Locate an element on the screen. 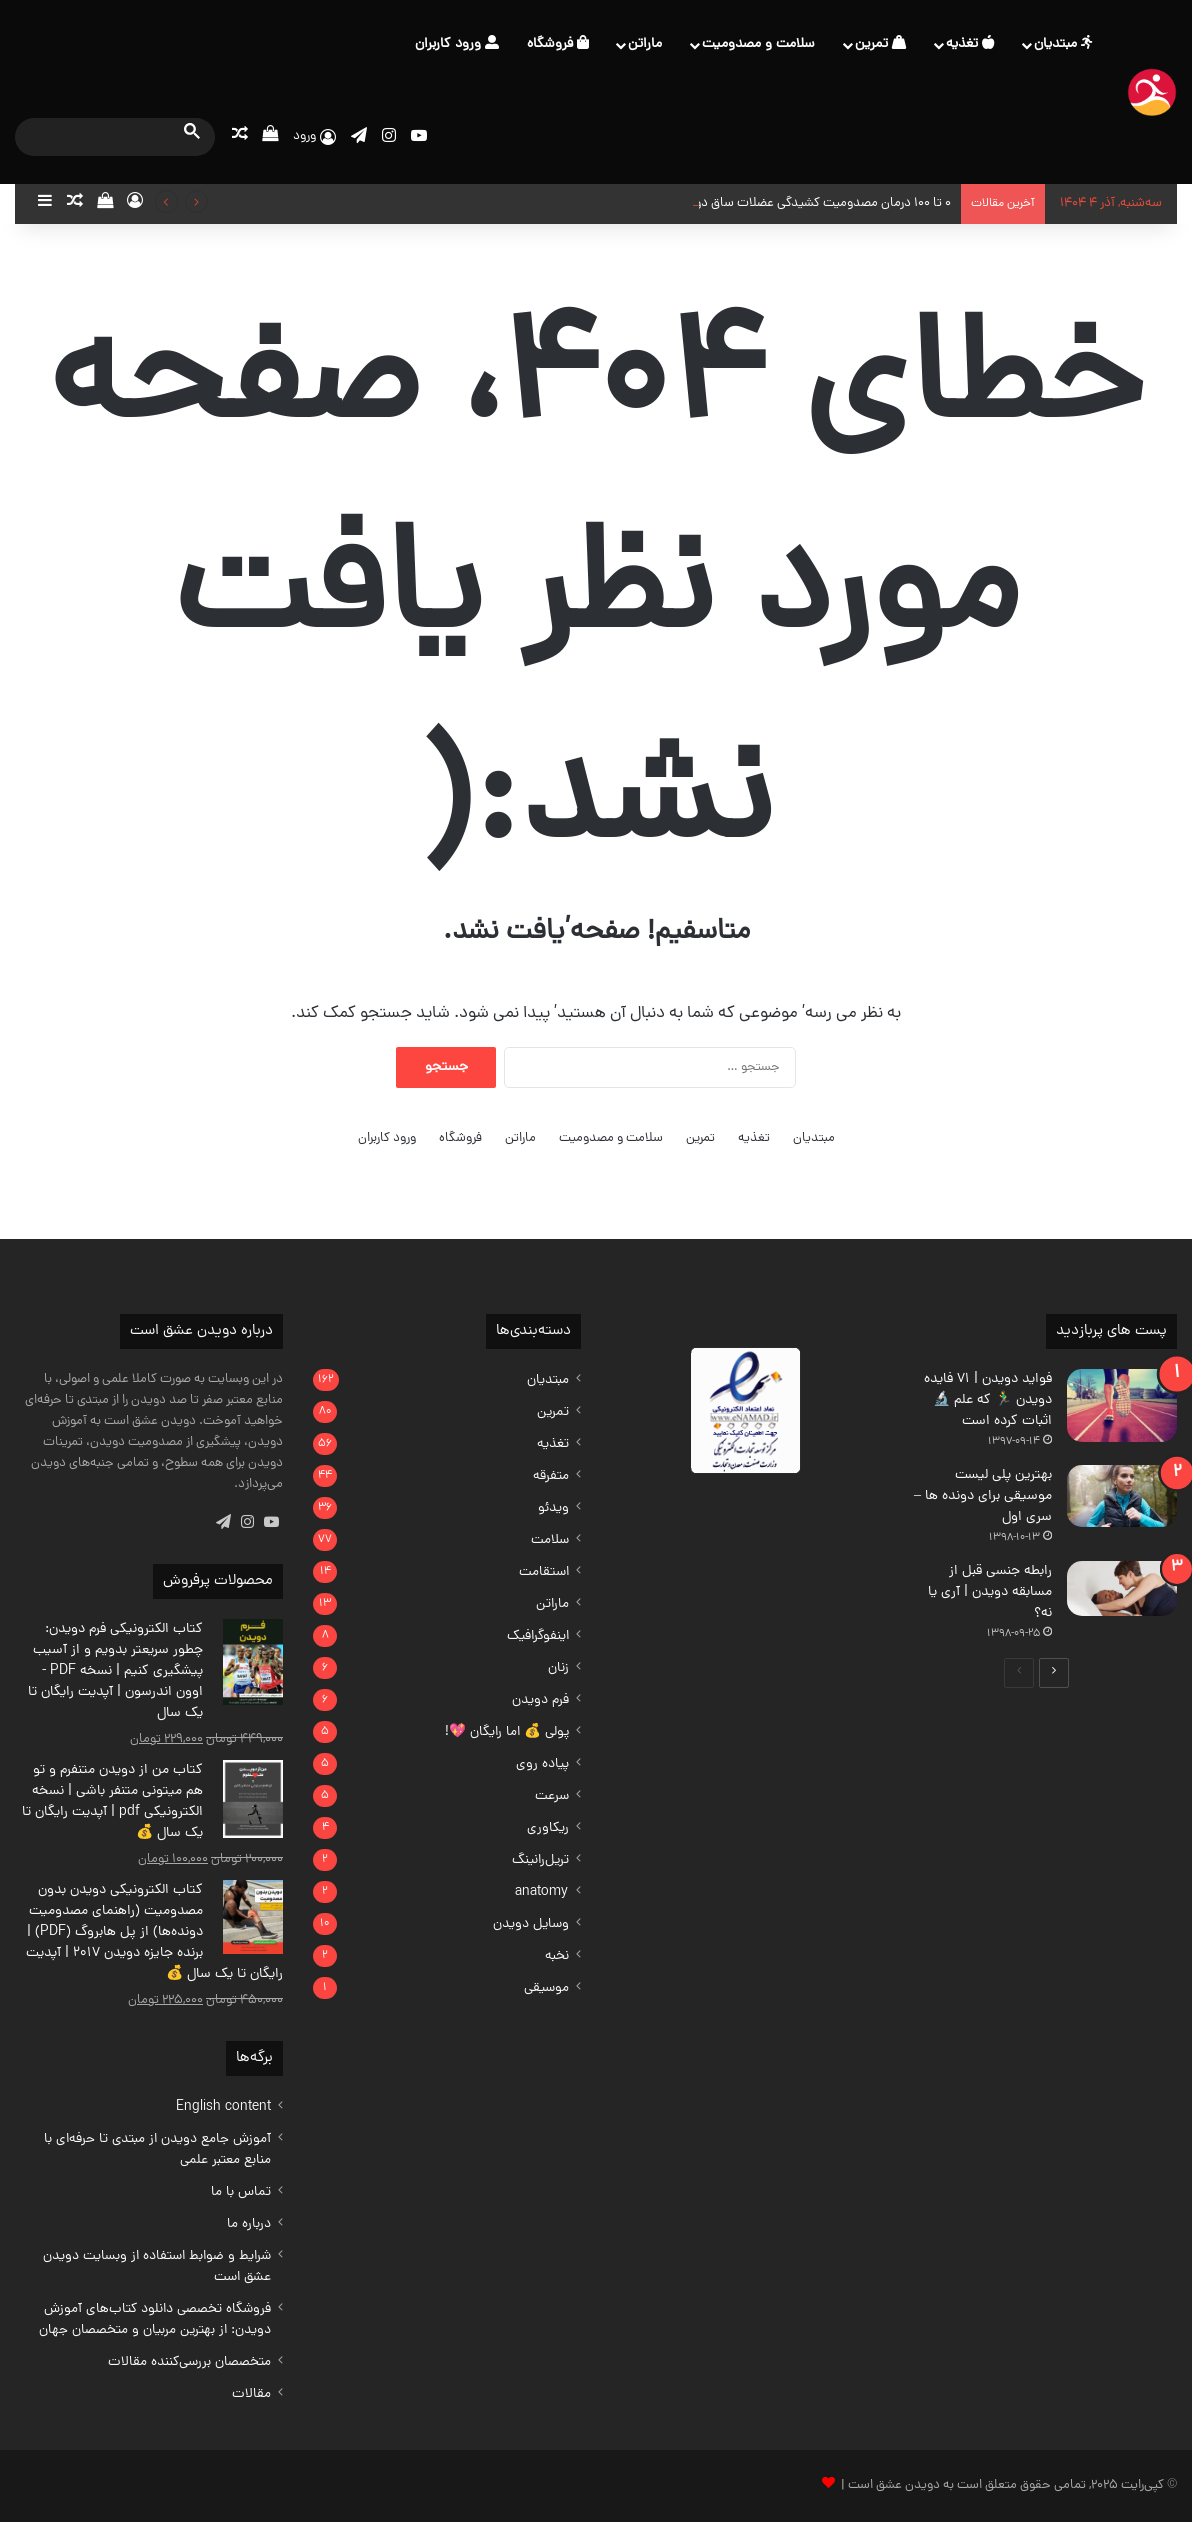 The width and height of the screenshot is (1192, 2522). استقامت is located at coordinates (544, 1572).